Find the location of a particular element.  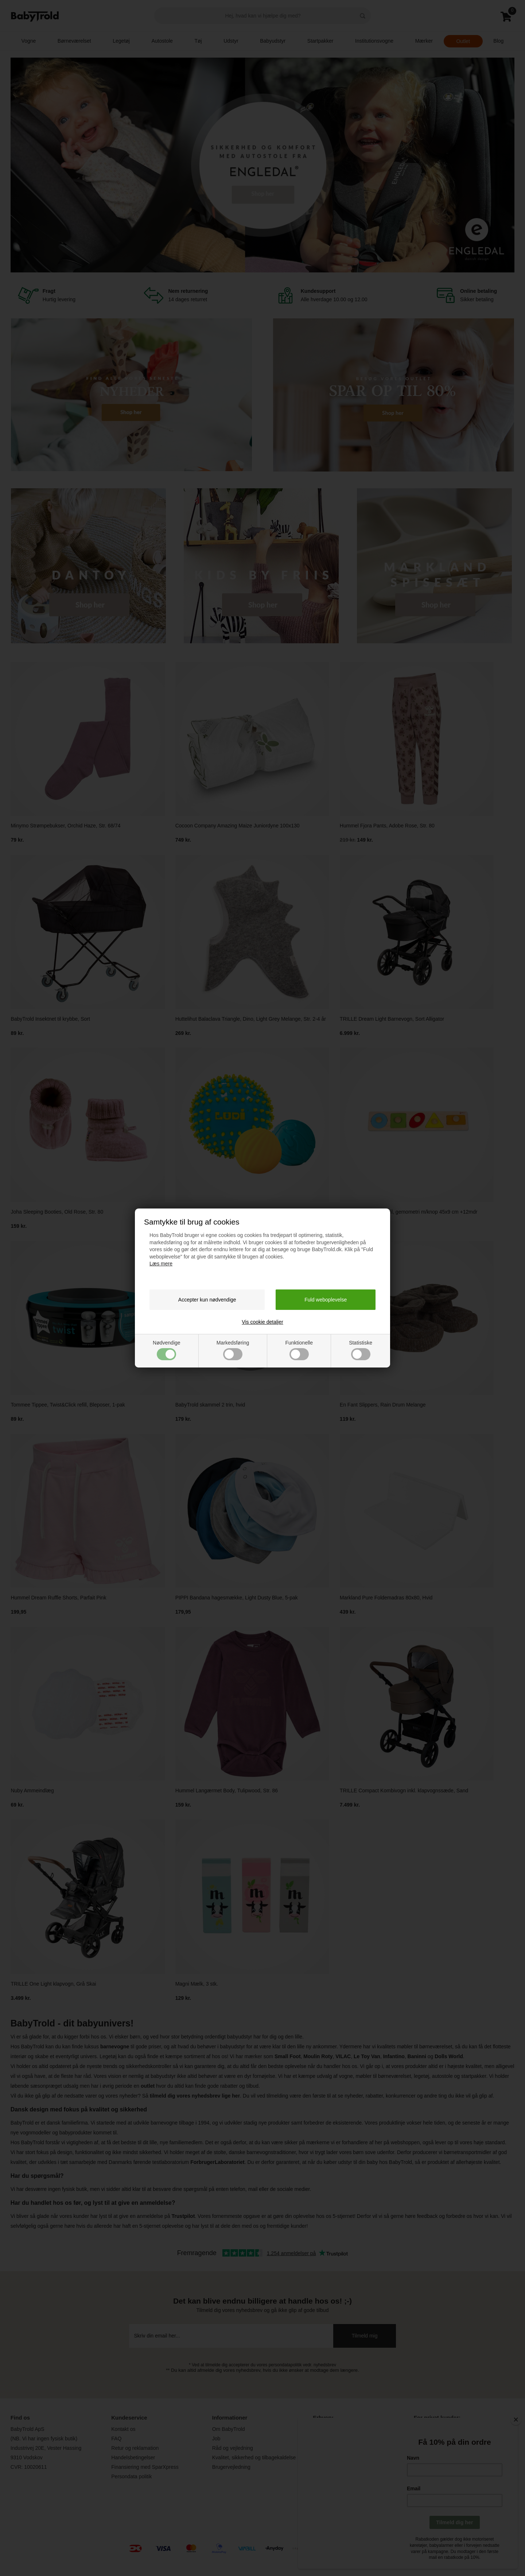

Statistiske is located at coordinates (360, 1350).